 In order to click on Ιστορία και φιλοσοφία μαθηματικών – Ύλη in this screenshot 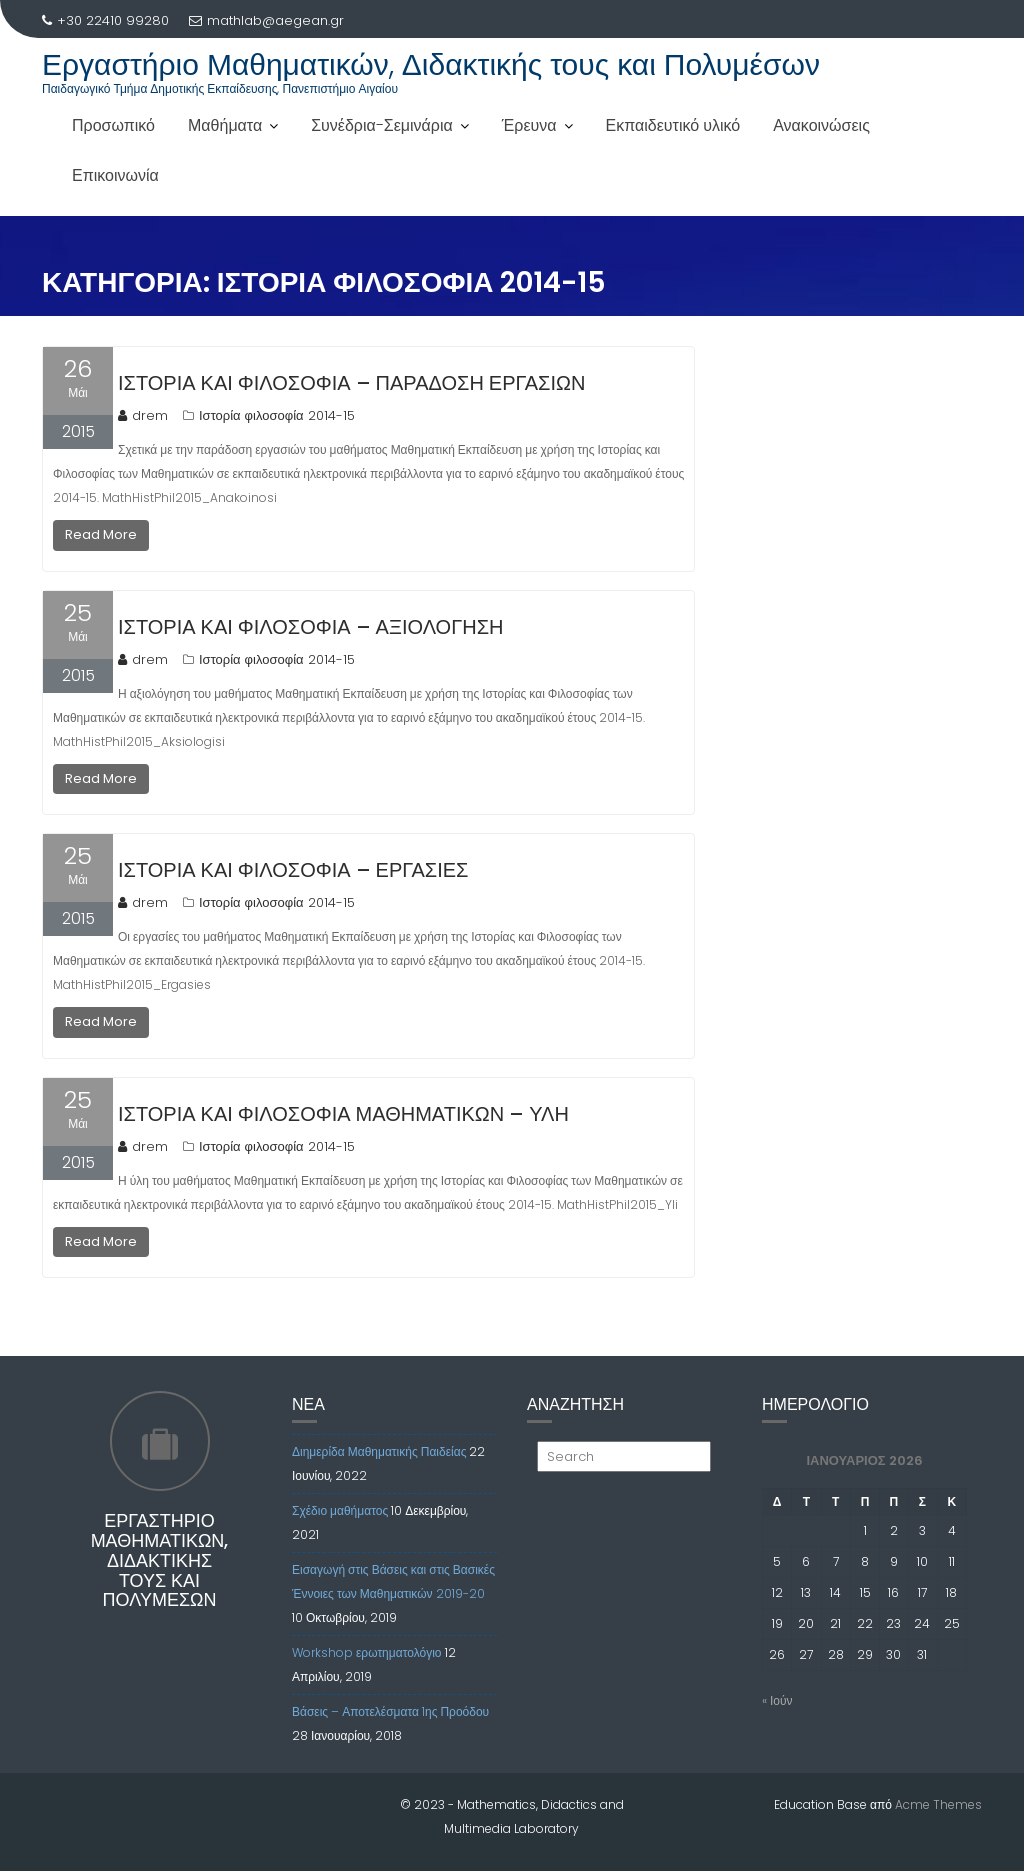, I will do `click(343, 1114)`.